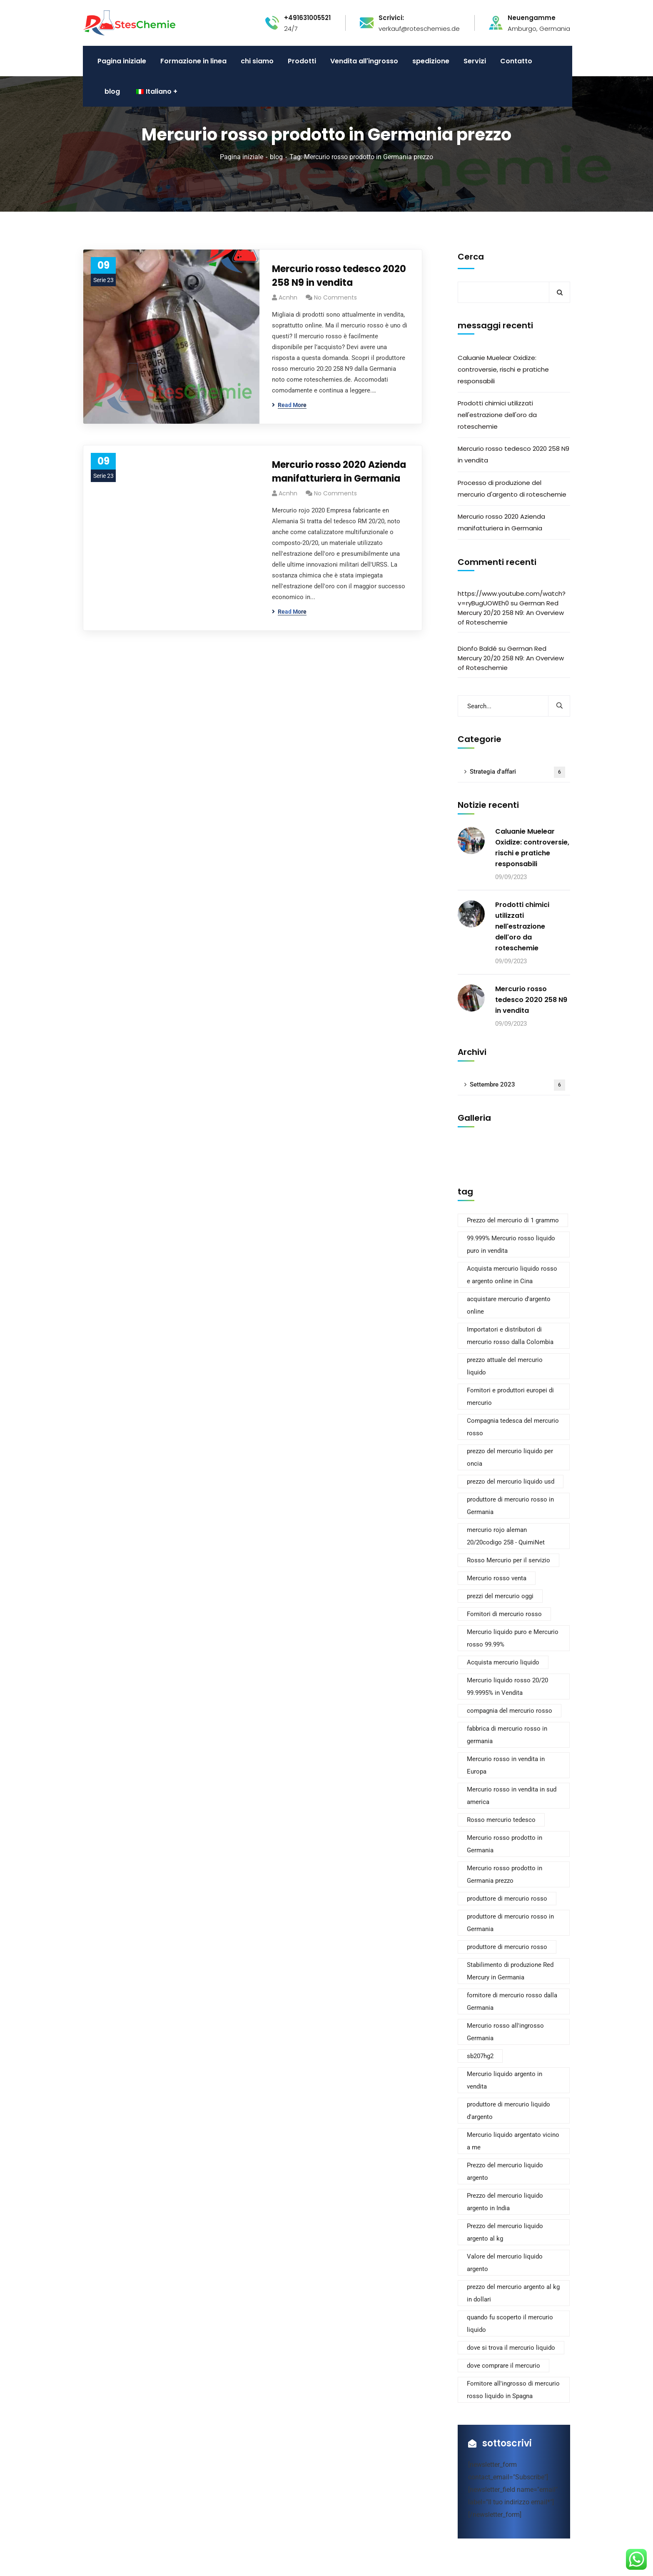  I want to click on Valore del mercurio liquido argento [Silver liquid mercury value (1 elemento)], so click(505, 2263).